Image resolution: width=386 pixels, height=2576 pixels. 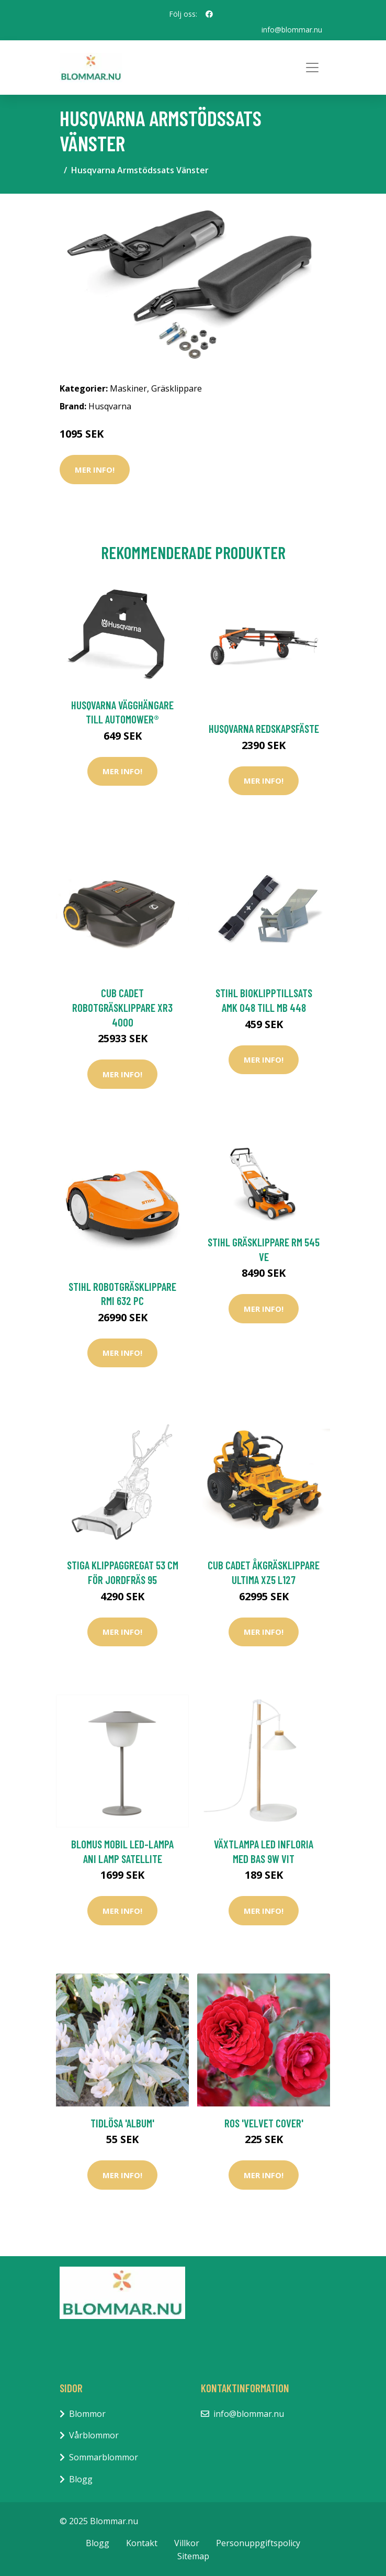 What do you see at coordinates (122, 1007) in the screenshot?
I see `Cub Cadet Robotgräsklippare XR3 4000` at bounding box center [122, 1007].